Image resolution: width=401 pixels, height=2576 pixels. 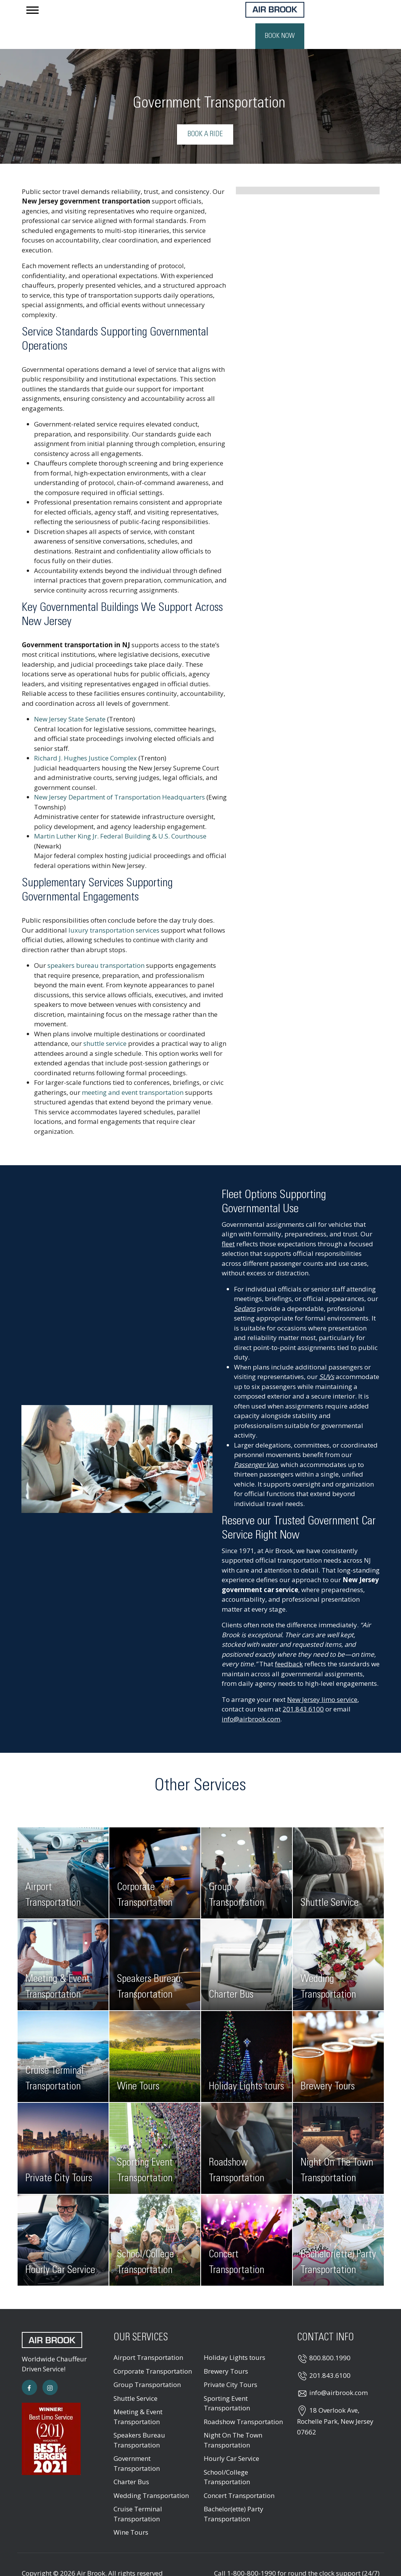 What do you see at coordinates (330, 2334) in the screenshot?
I see `800.800.1990` at bounding box center [330, 2334].